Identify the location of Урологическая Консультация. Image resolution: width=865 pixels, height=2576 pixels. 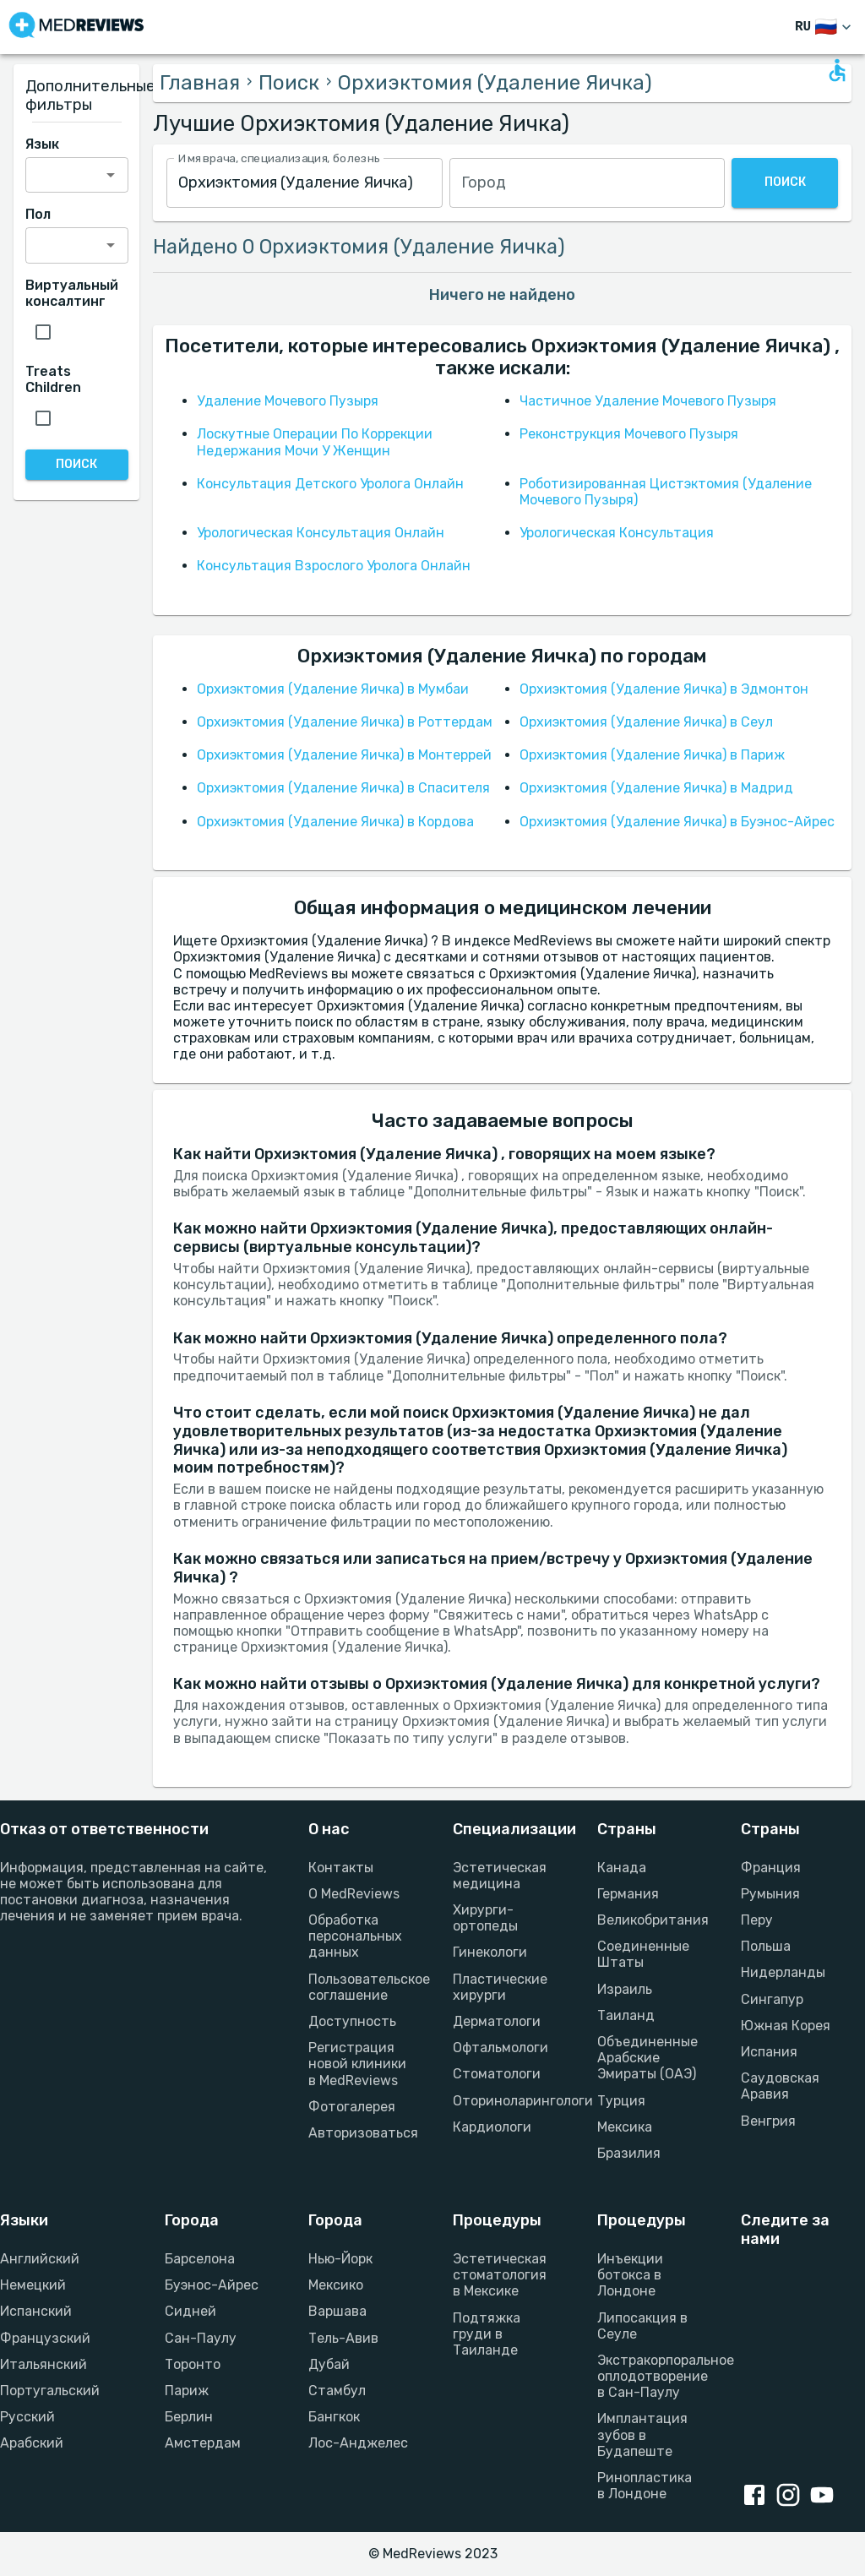
(617, 533).